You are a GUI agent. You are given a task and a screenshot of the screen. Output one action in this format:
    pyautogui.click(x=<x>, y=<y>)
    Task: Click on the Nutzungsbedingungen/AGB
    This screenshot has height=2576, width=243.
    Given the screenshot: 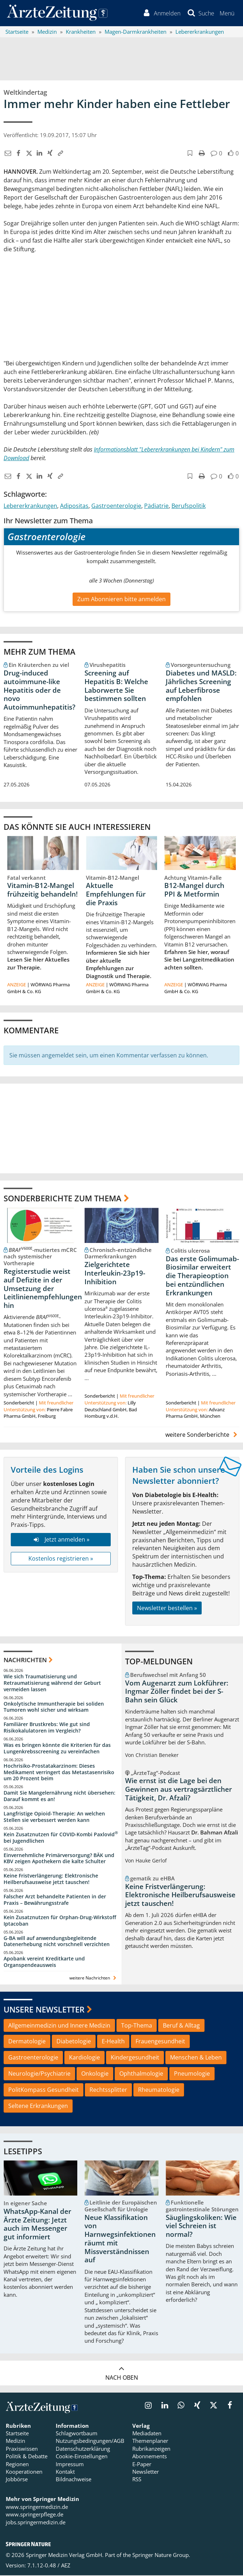 What is the action you would take?
    pyautogui.click(x=90, y=2441)
    